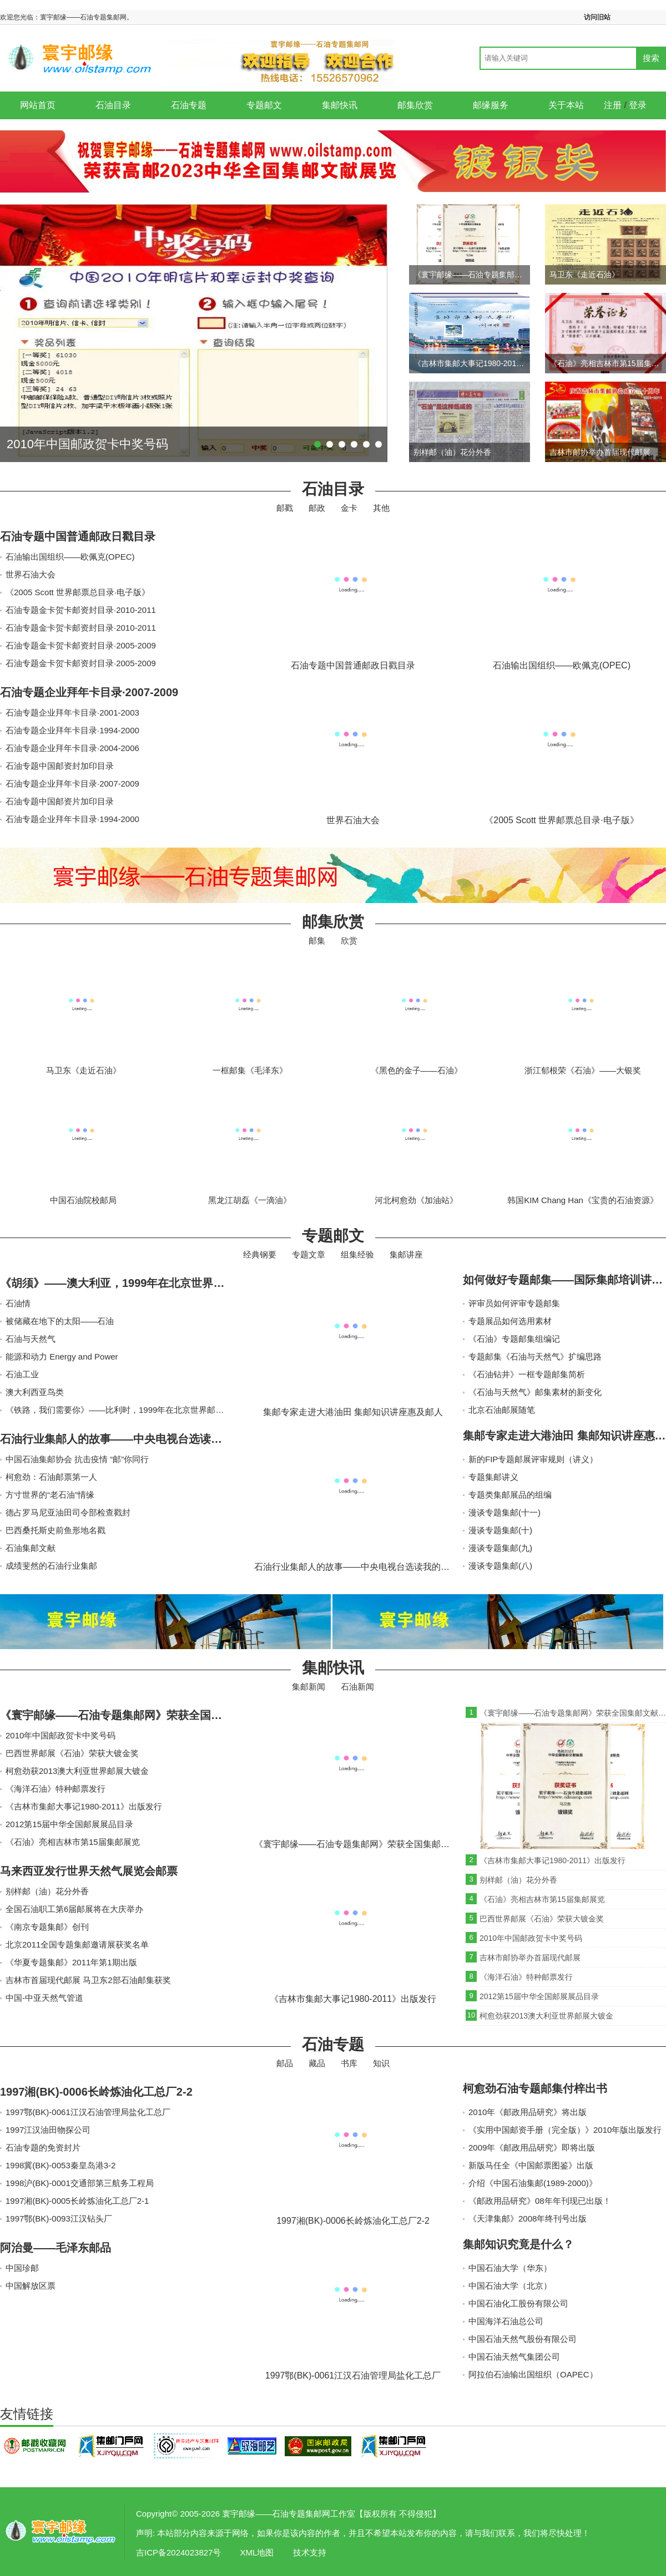 Image resolution: width=666 pixels, height=2576 pixels. What do you see at coordinates (530, 1957) in the screenshot?
I see `吉林市邮协举办首届现代邮展` at bounding box center [530, 1957].